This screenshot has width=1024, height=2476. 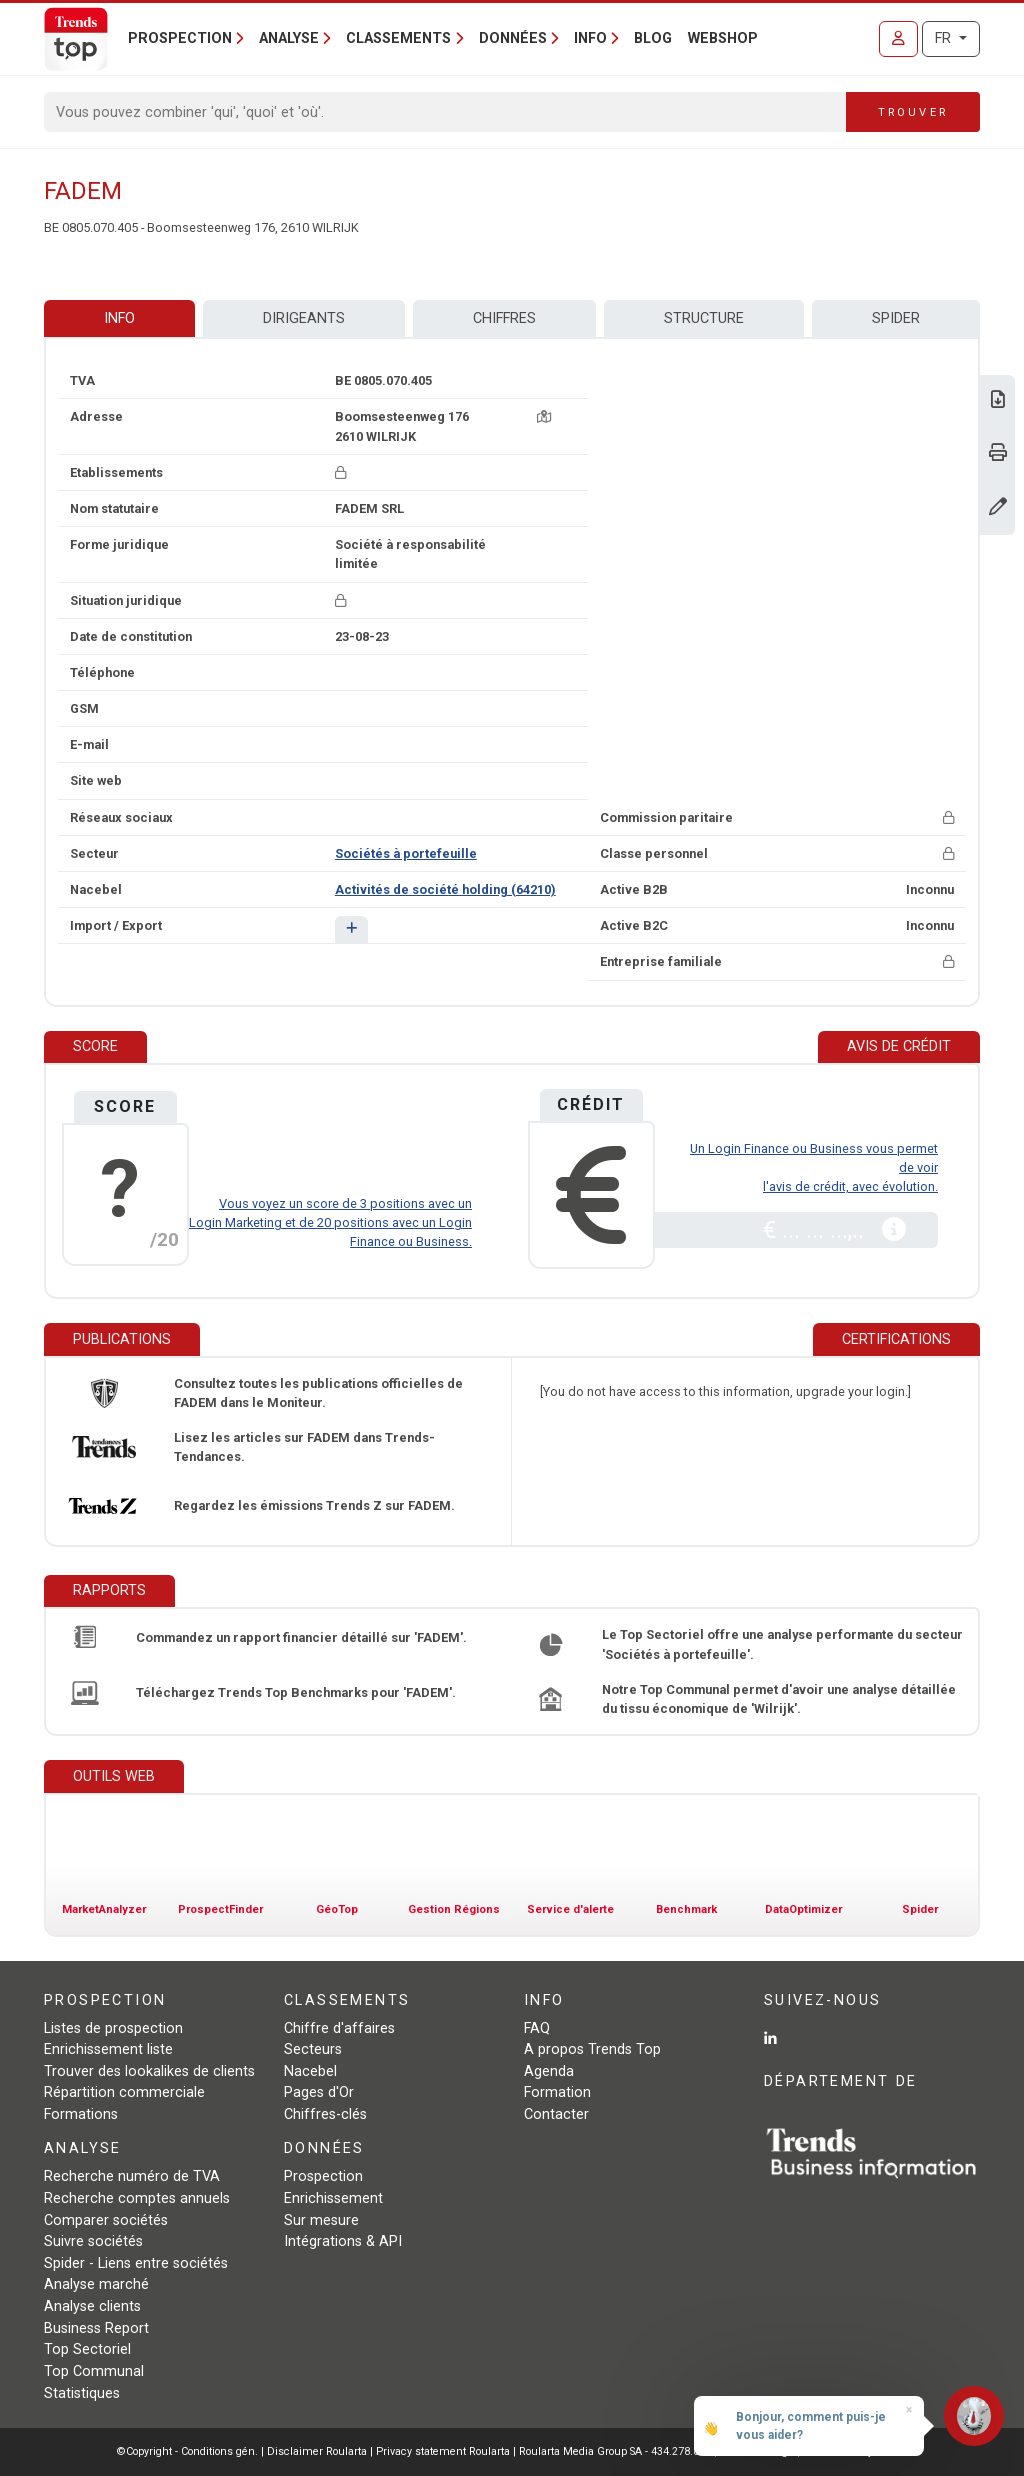 I want to click on [button], so click(x=351, y=929).